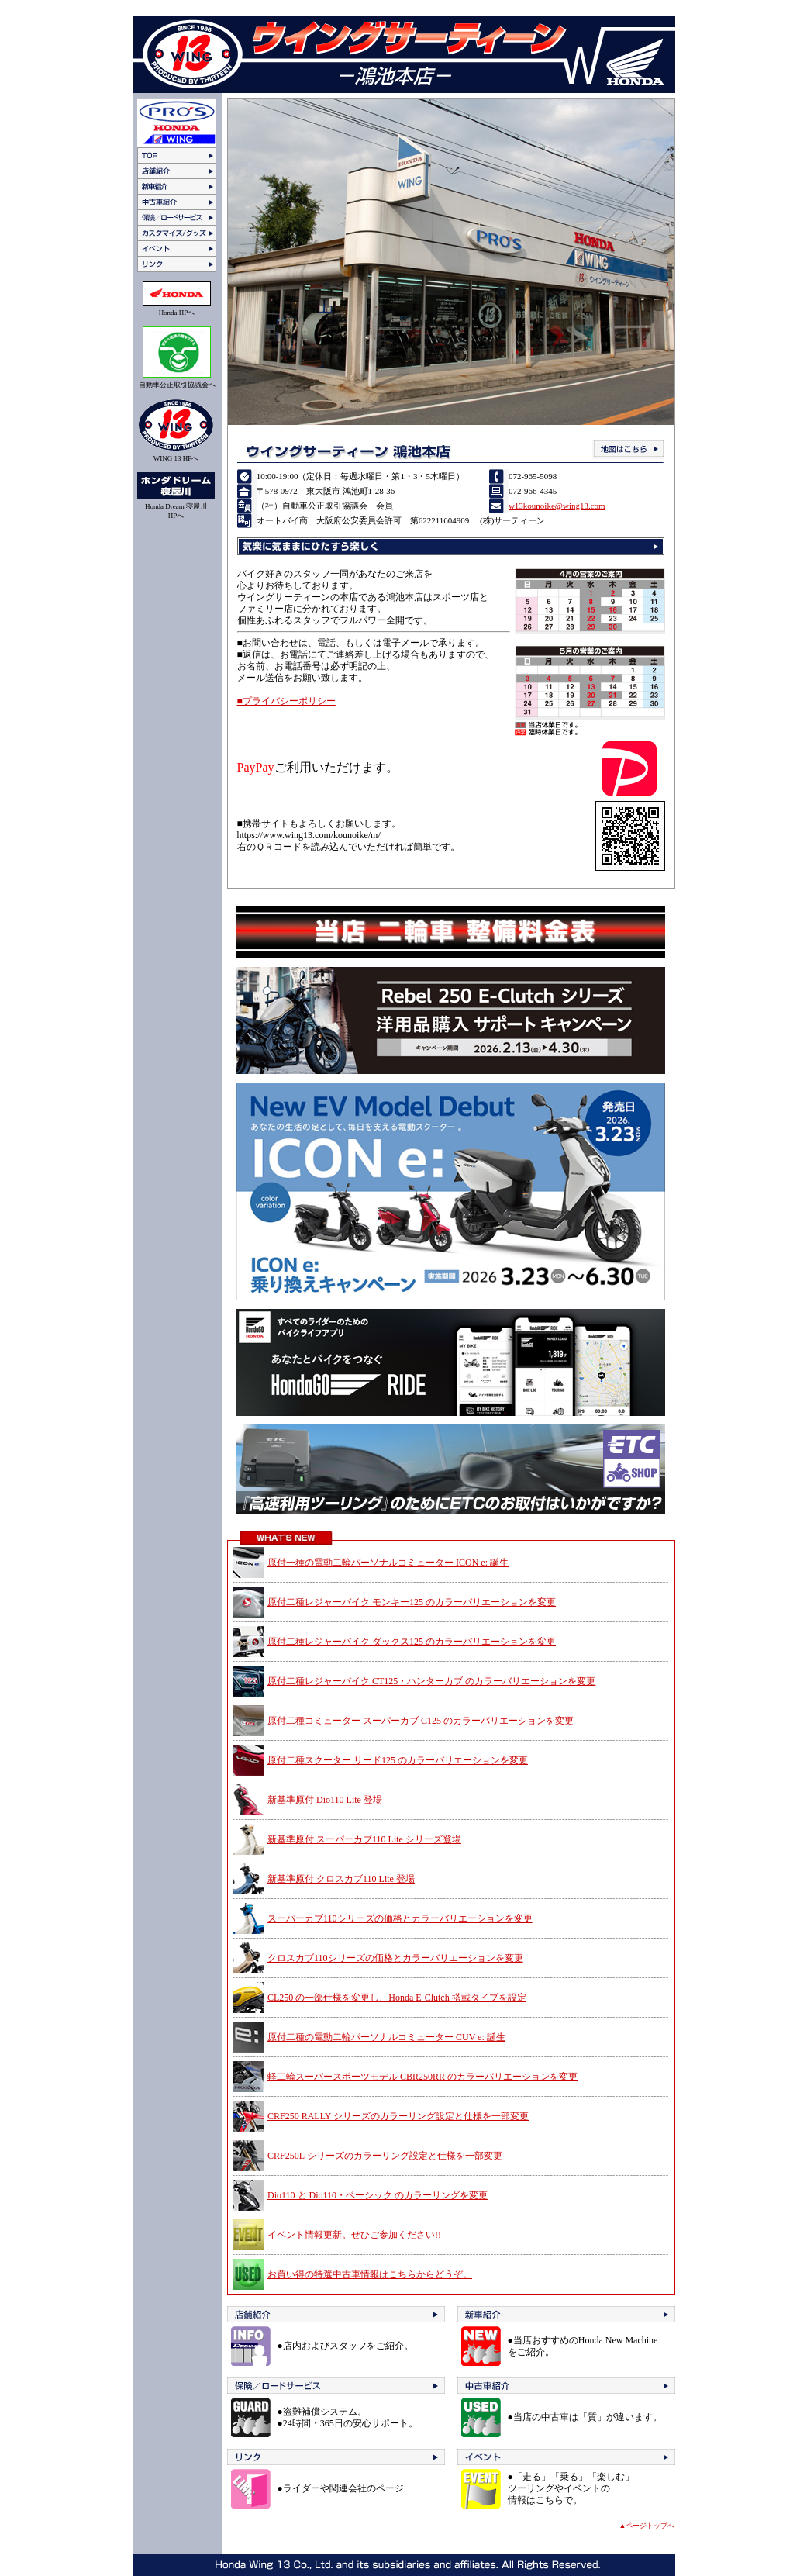  What do you see at coordinates (396, 1997) in the screenshot?
I see `CL250 の一部仕様を変更し、Honda E-Clutch 搭載タイプを設定` at bounding box center [396, 1997].